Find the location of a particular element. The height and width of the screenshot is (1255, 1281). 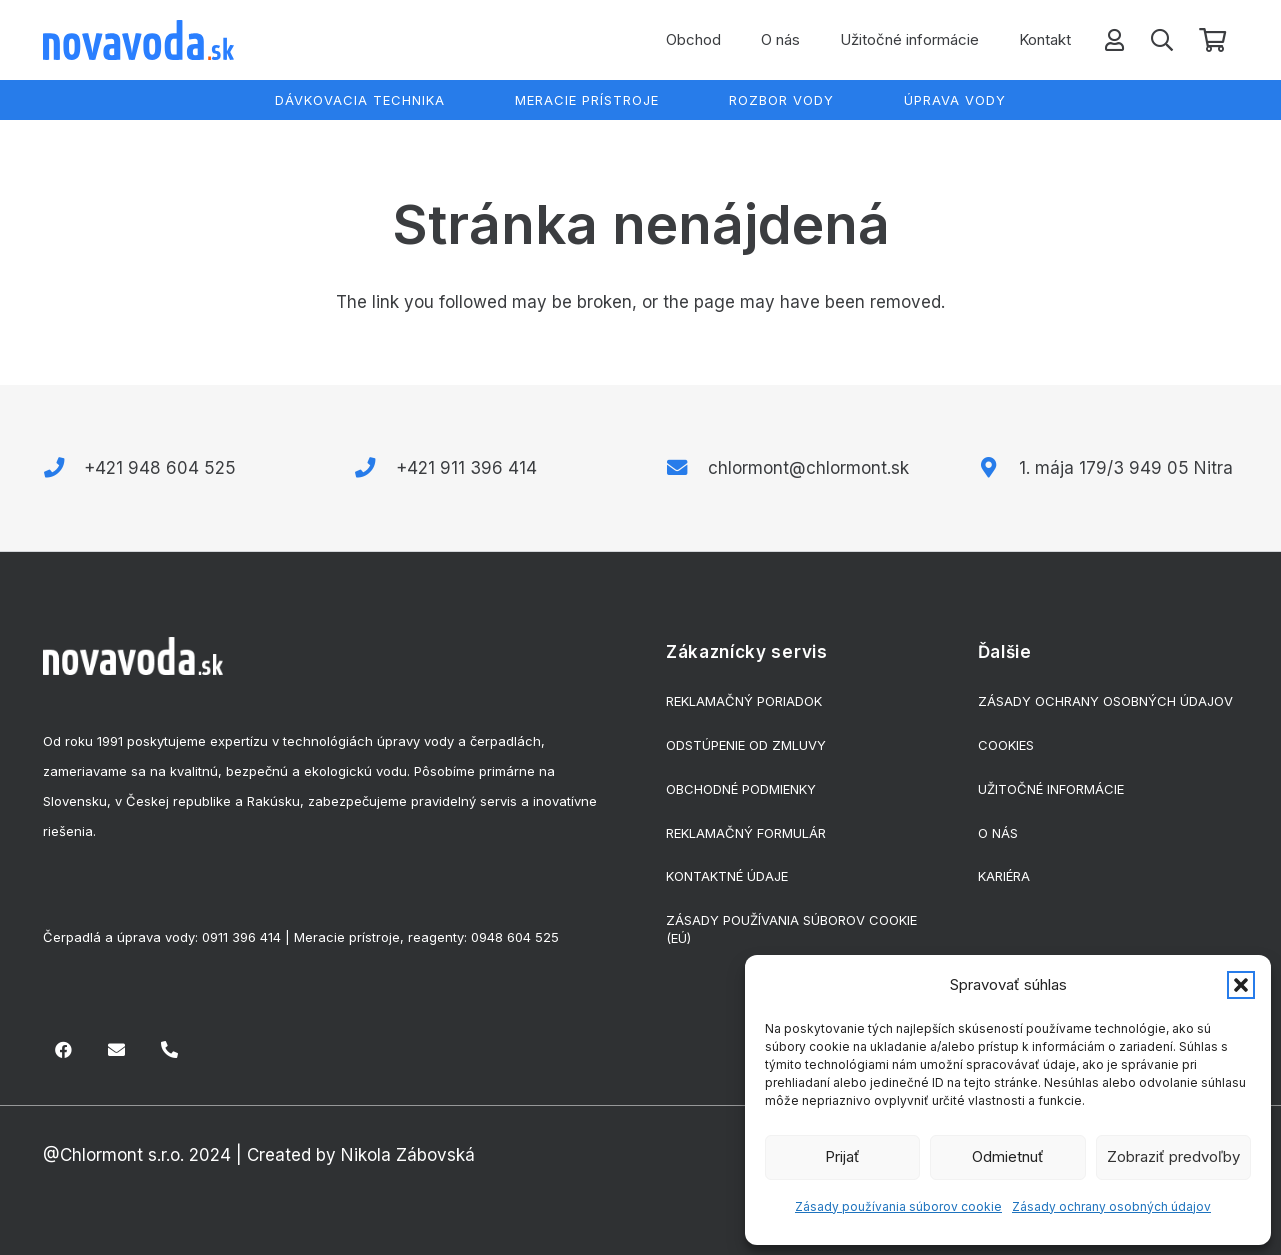

[logo] is located at coordinates (138, 40).